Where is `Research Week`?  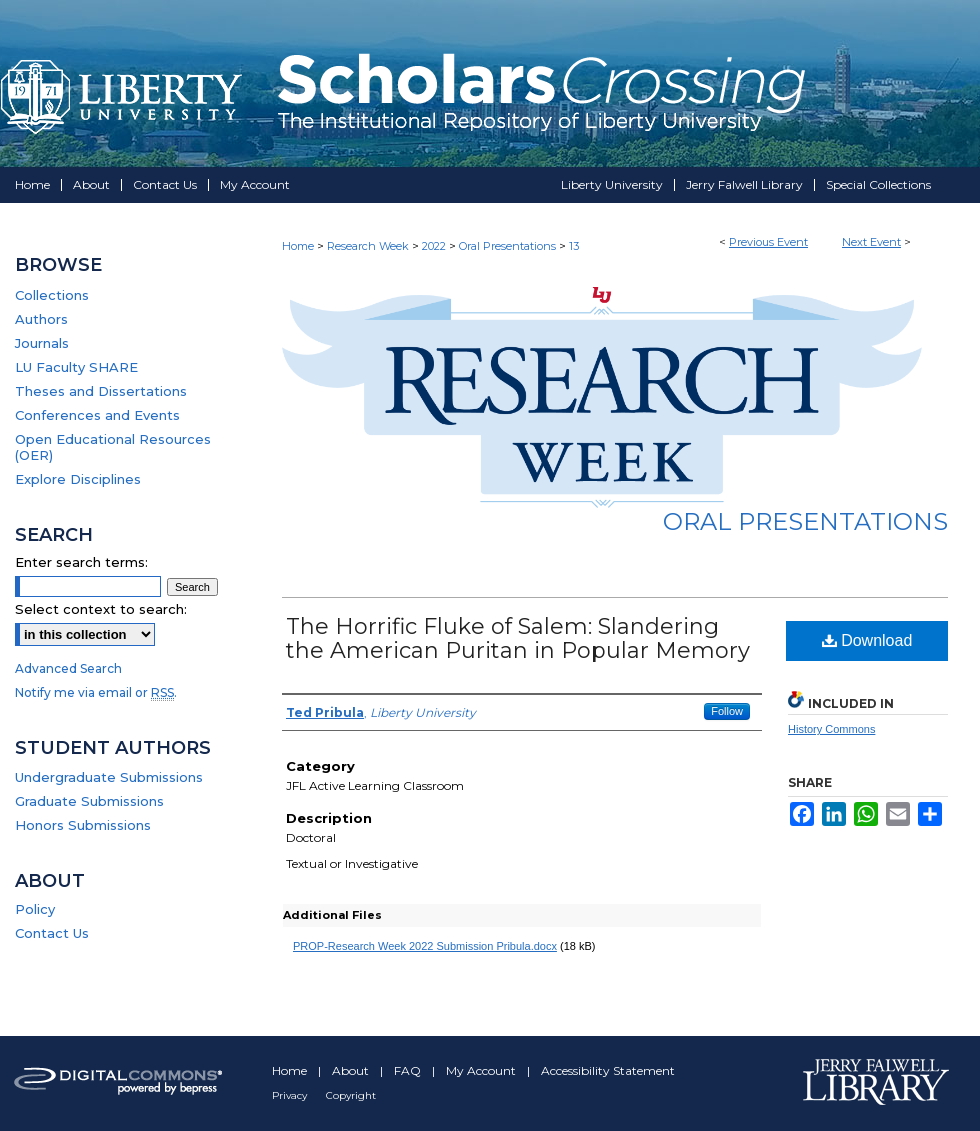
Research Week is located at coordinates (369, 246).